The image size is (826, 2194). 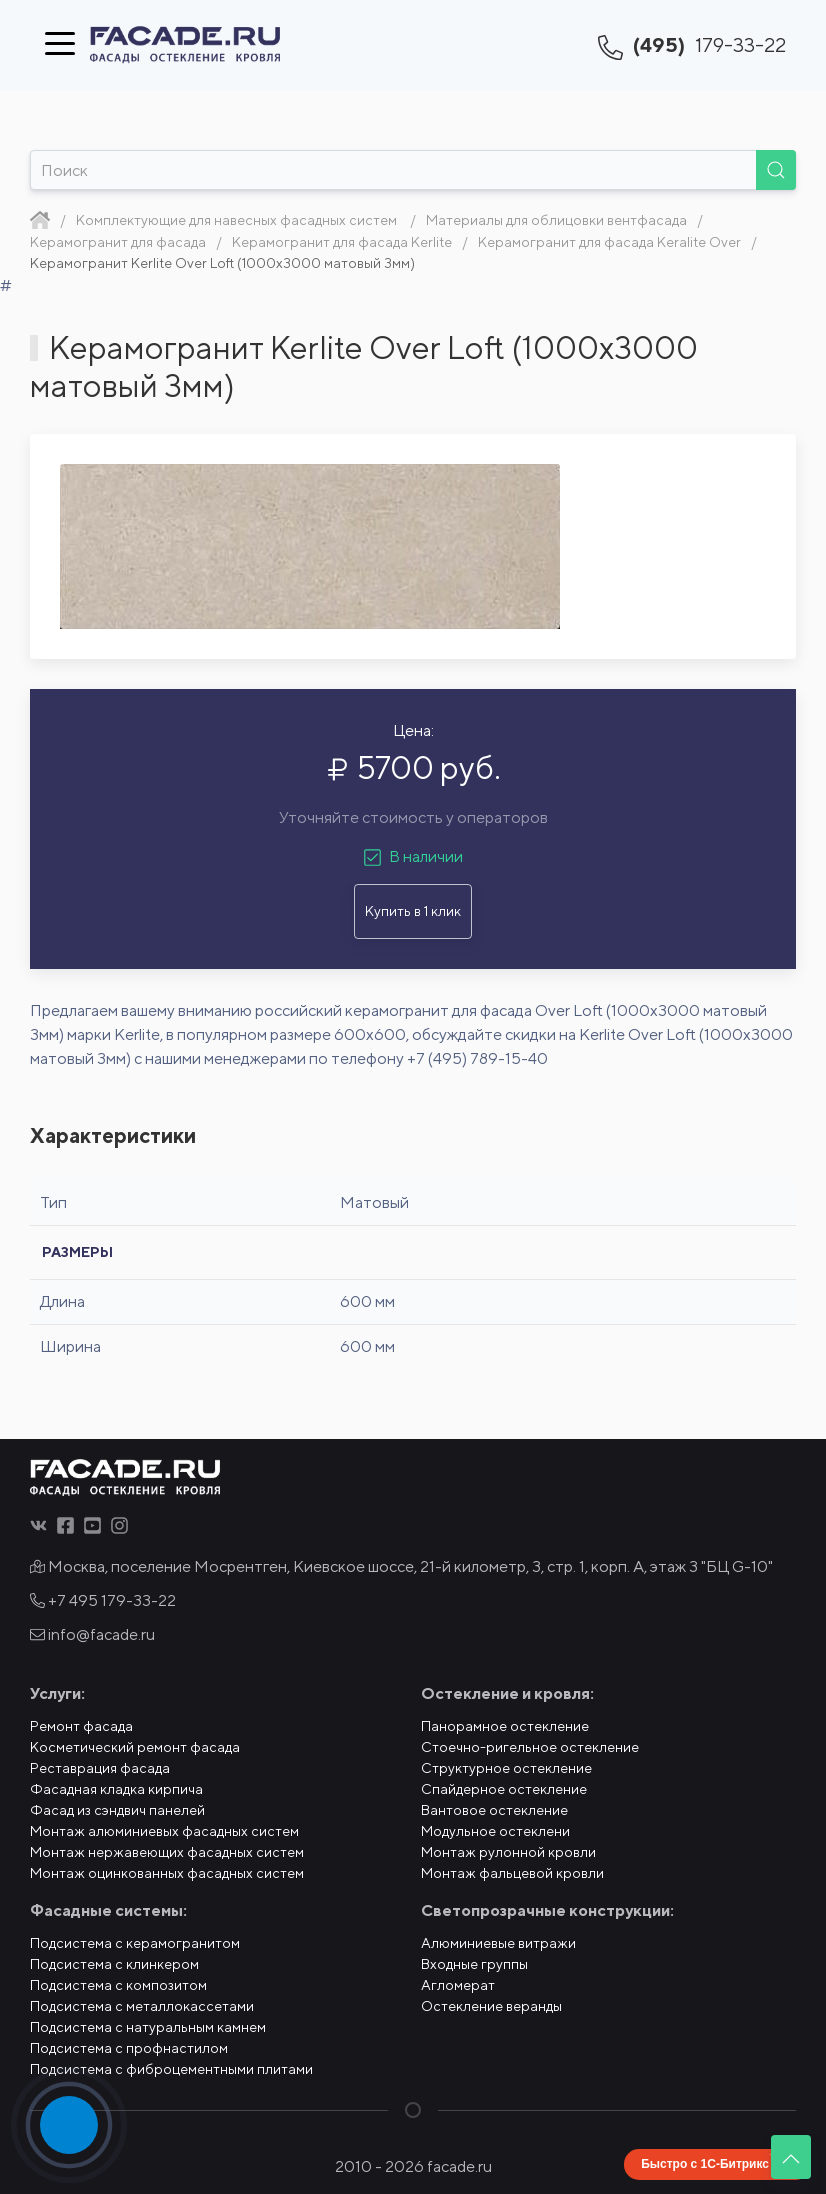 What do you see at coordinates (474, 1964) in the screenshot?
I see `Входные группы` at bounding box center [474, 1964].